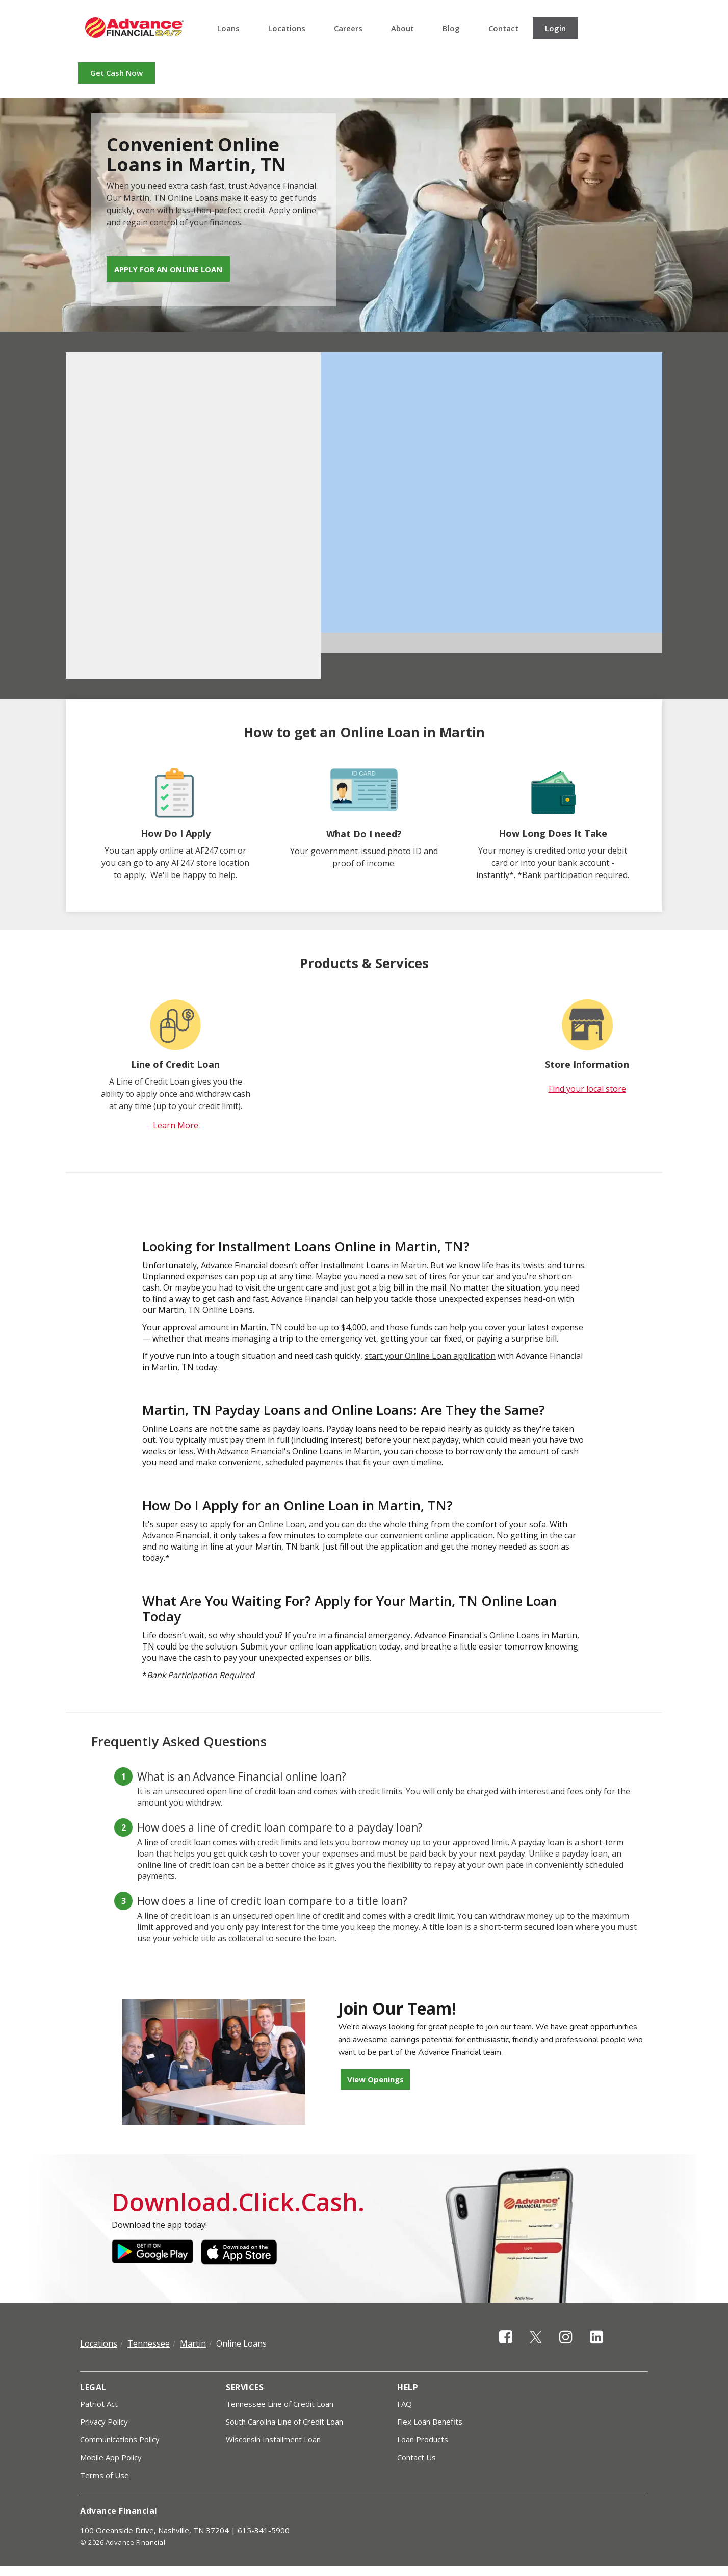 The height and width of the screenshot is (2576, 728). I want to click on South Carolina Line of Credit Loan, so click(284, 2421).